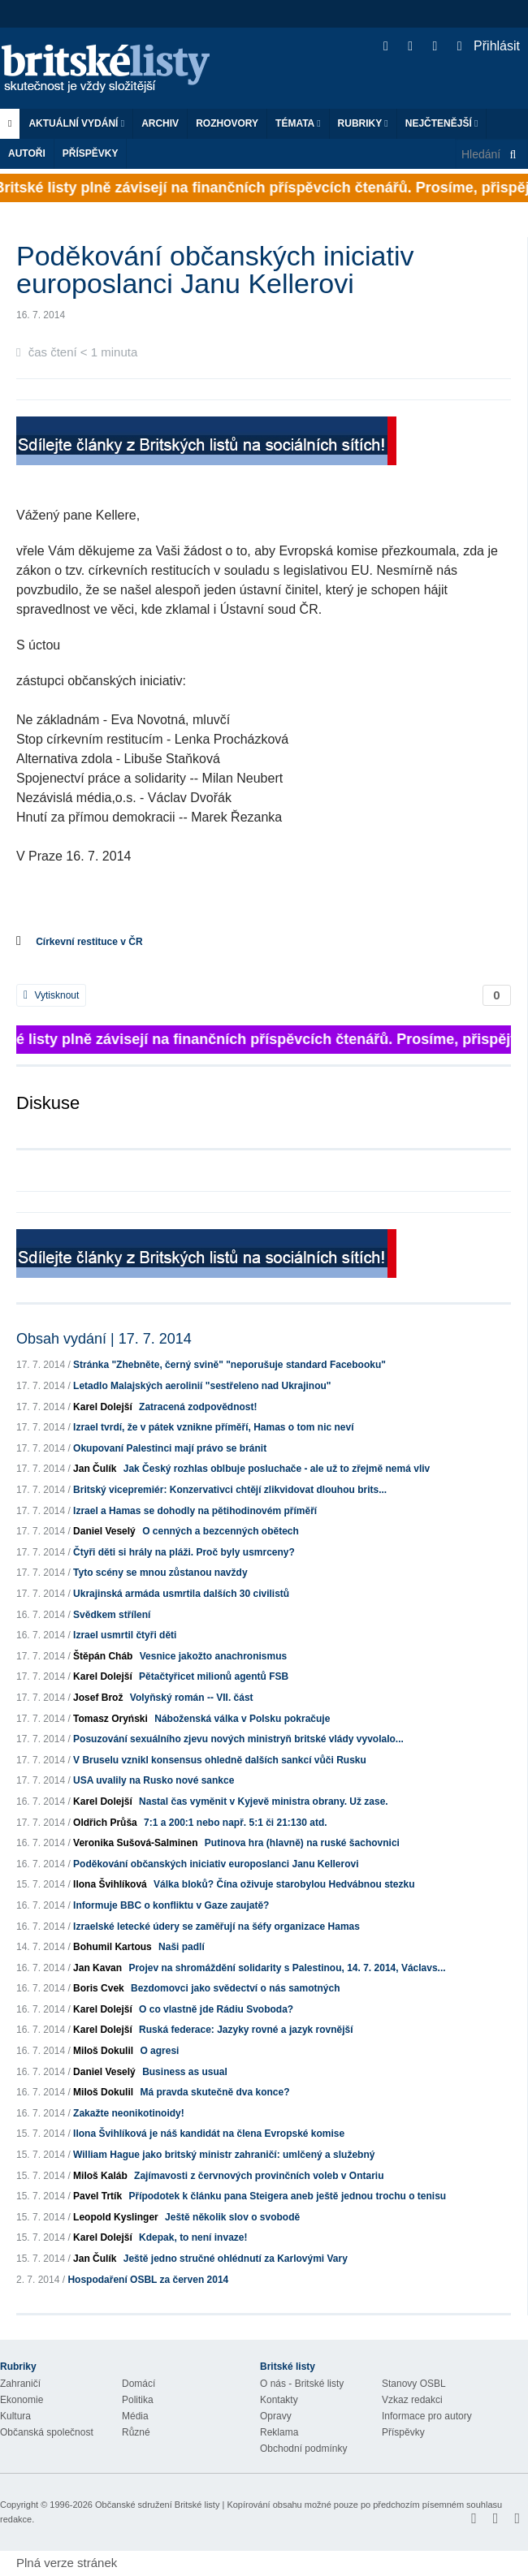  Describe the element at coordinates (147, 2279) in the screenshot. I see `Hospodaření OSBL za červen 2014` at that location.